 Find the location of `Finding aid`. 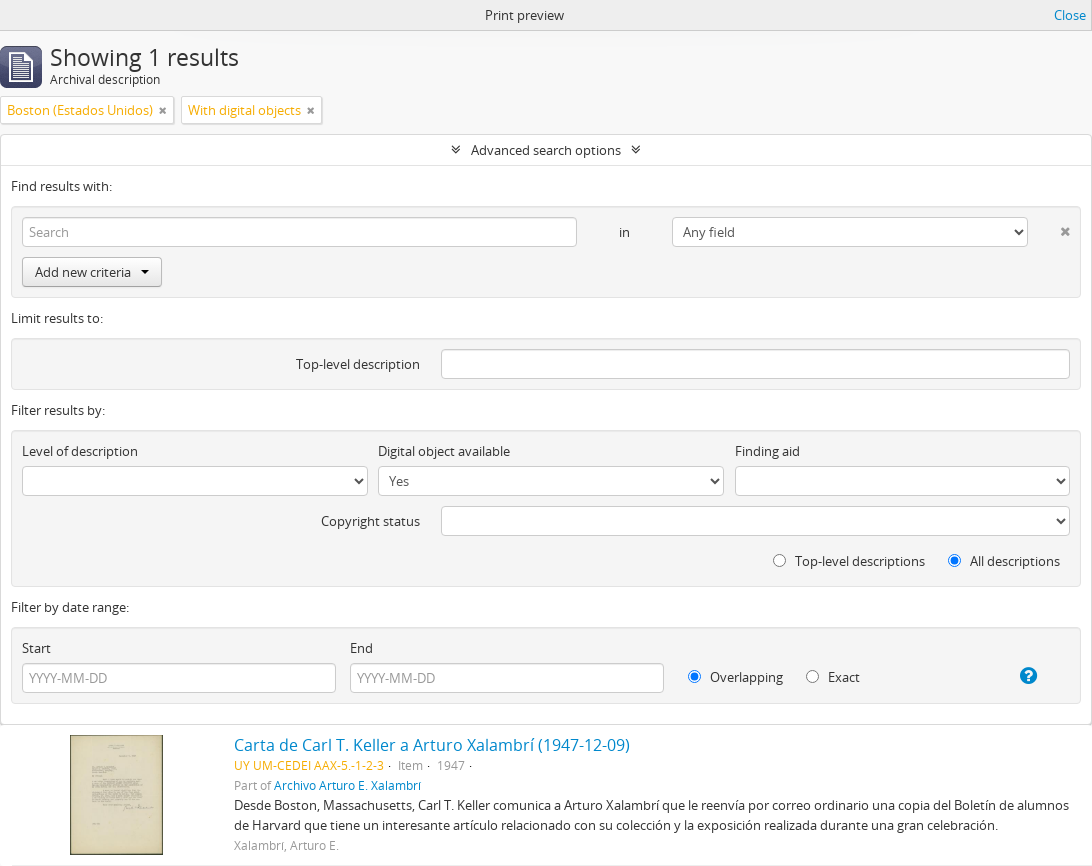

Finding aid is located at coordinates (767, 451).